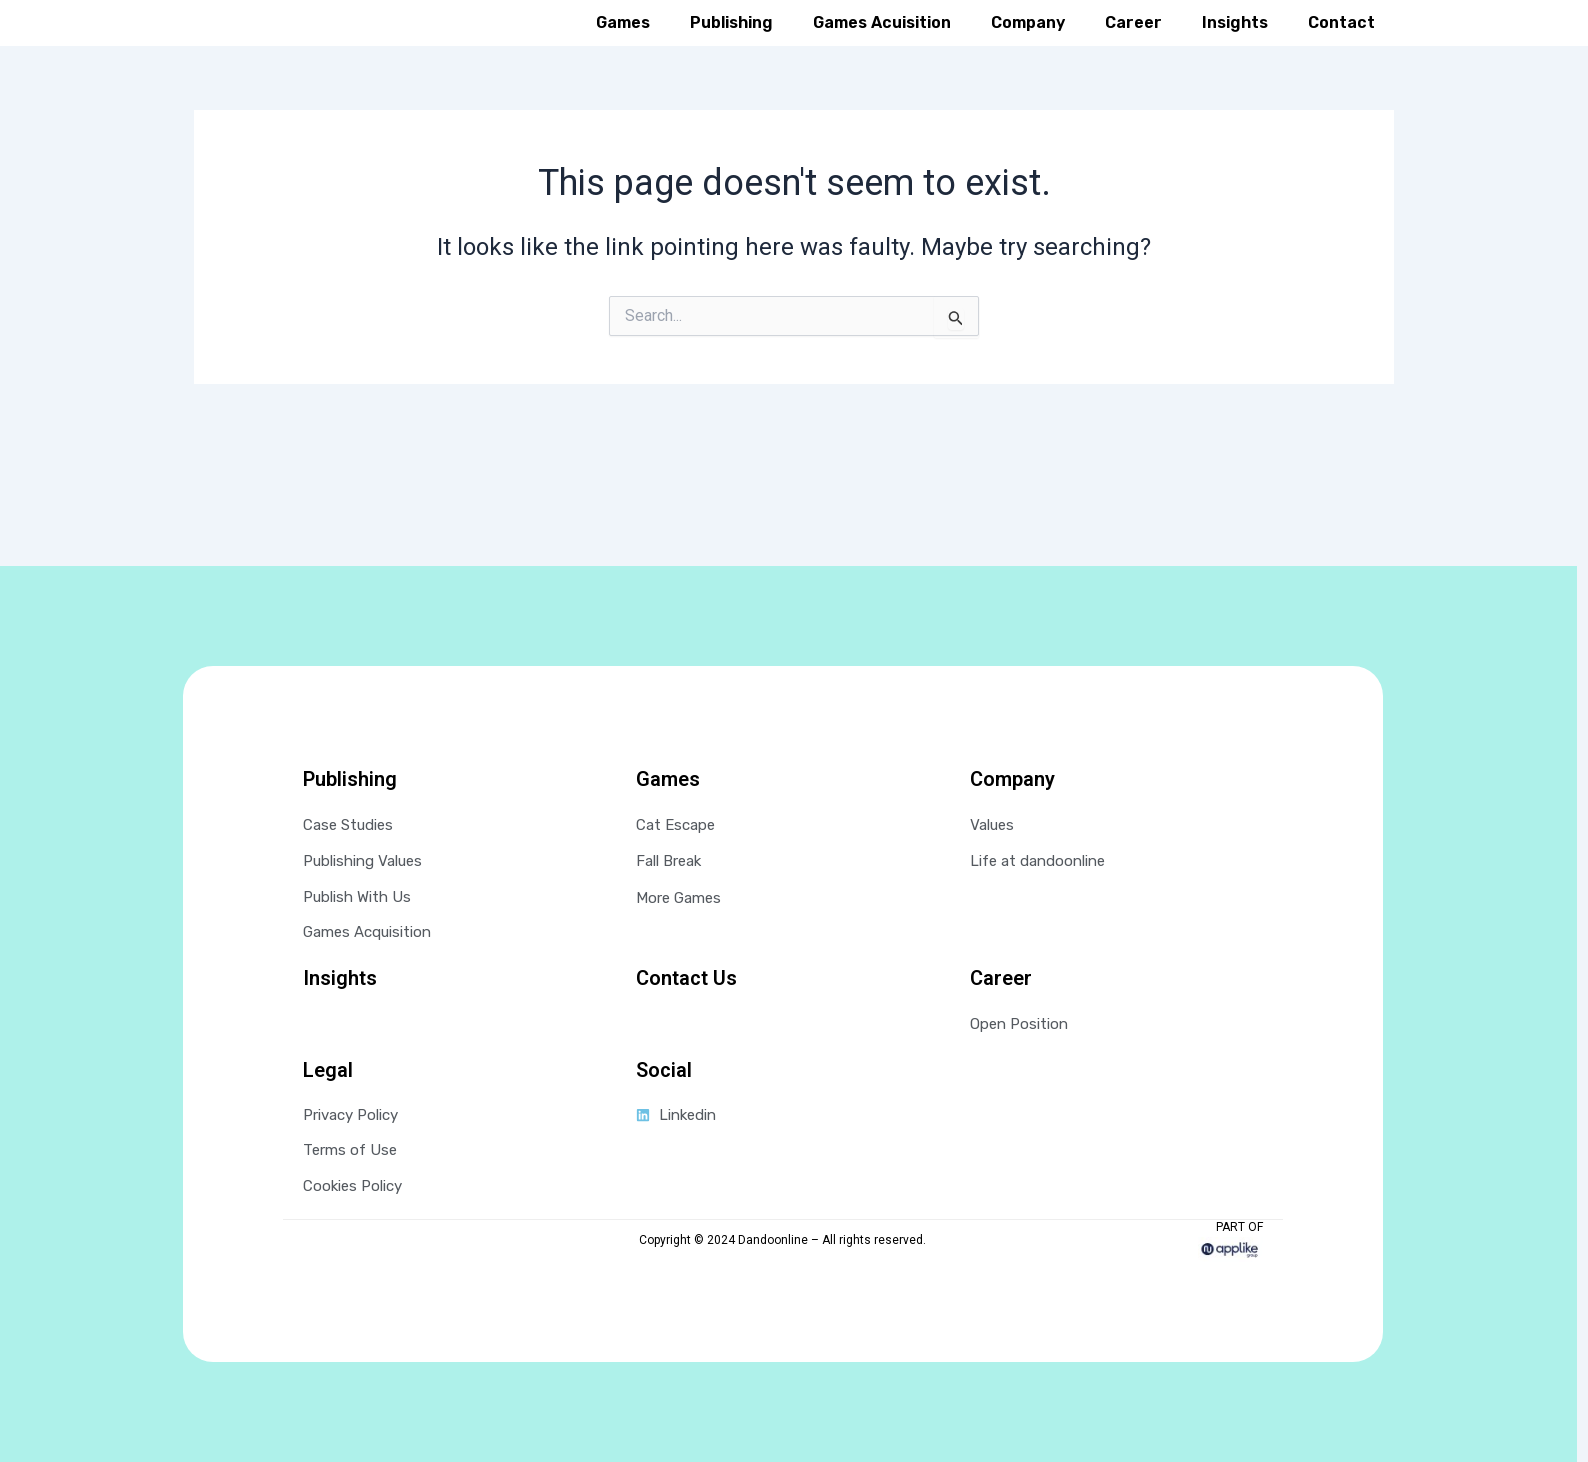  Describe the element at coordinates (731, 52) in the screenshot. I see `Publishing` at that location.